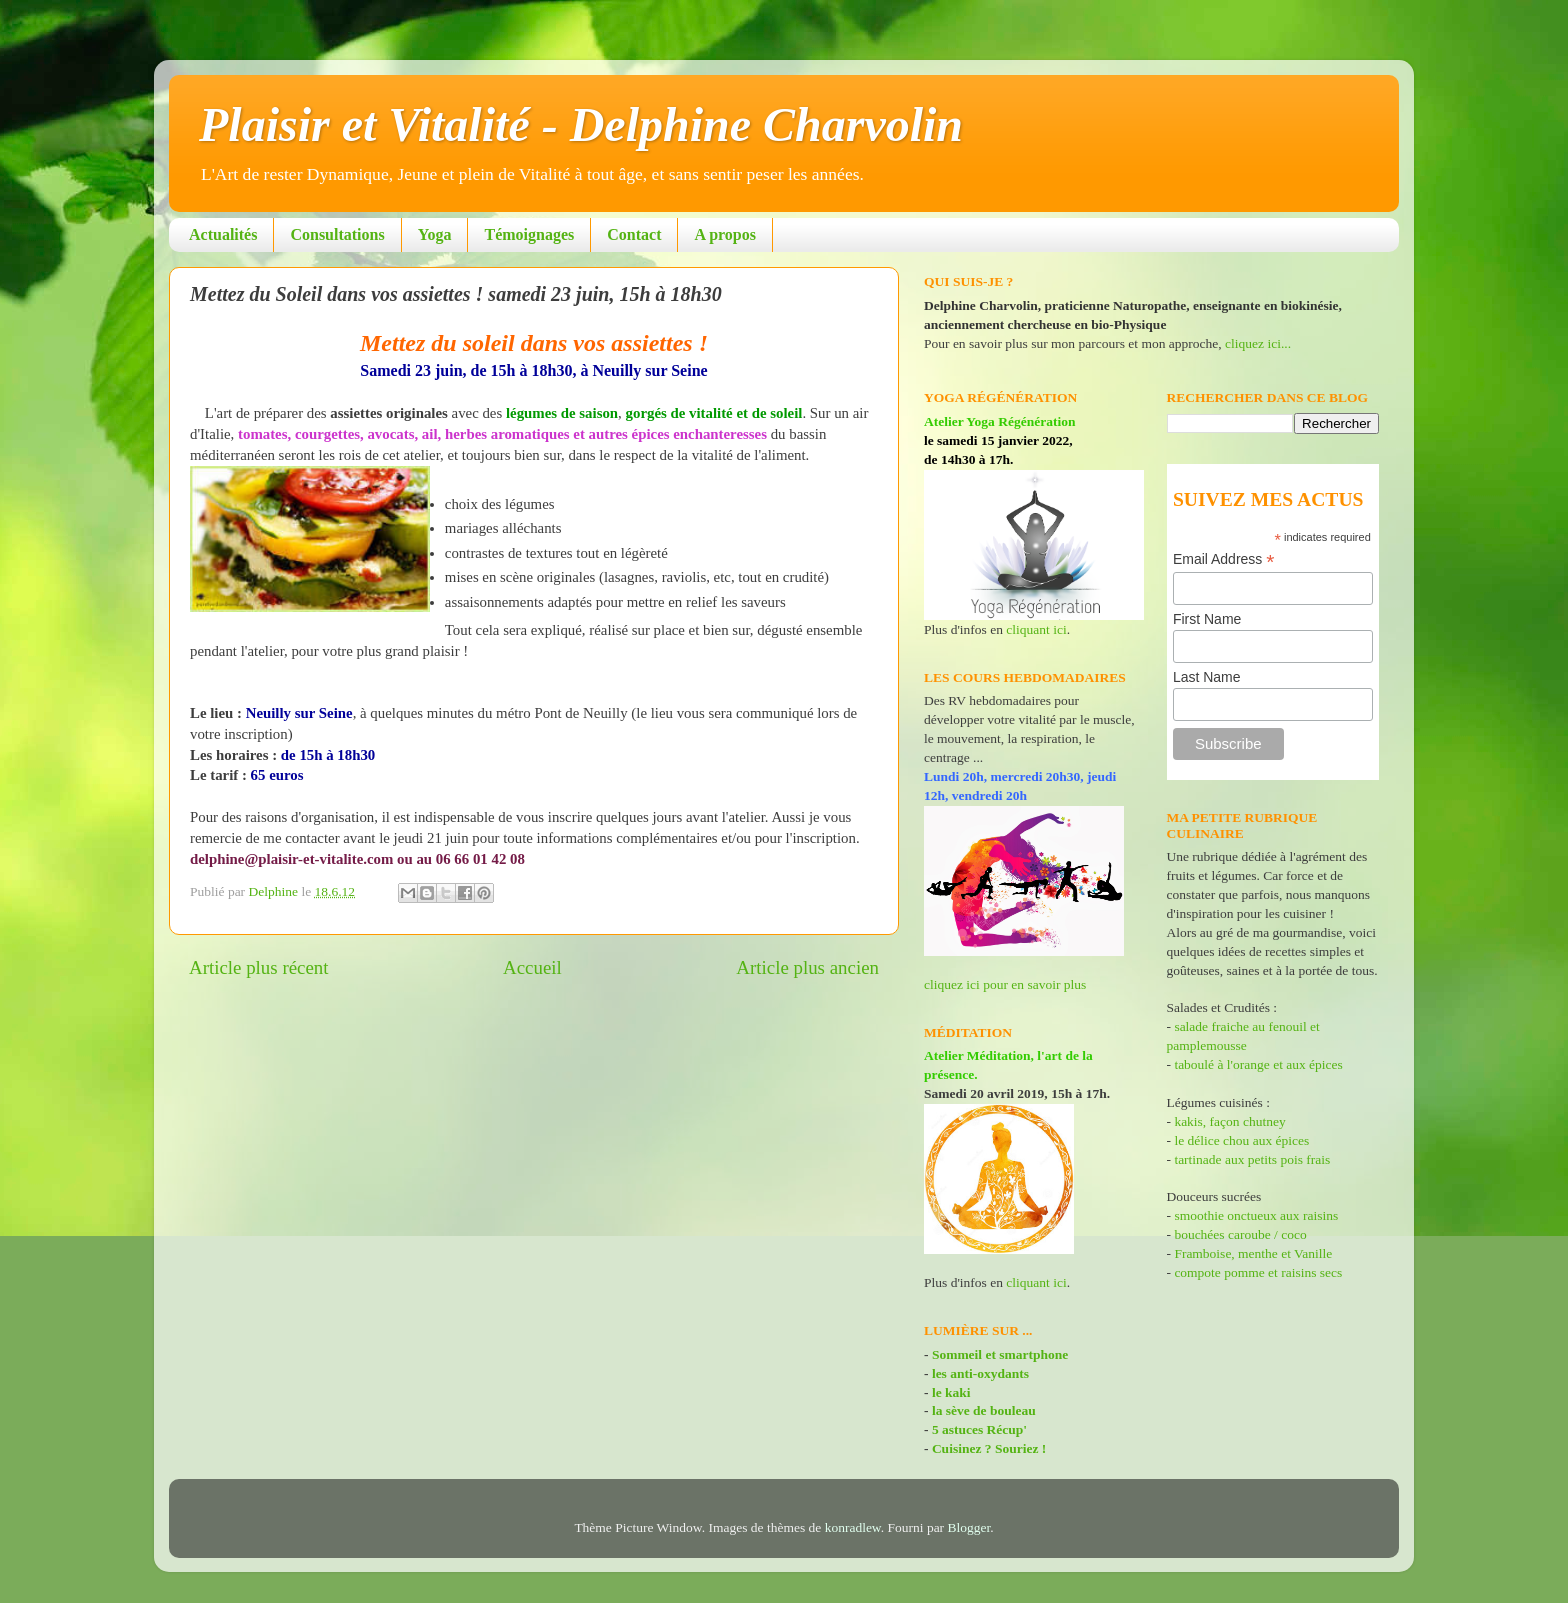  Describe the element at coordinates (725, 234) in the screenshot. I see `A propos` at that location.